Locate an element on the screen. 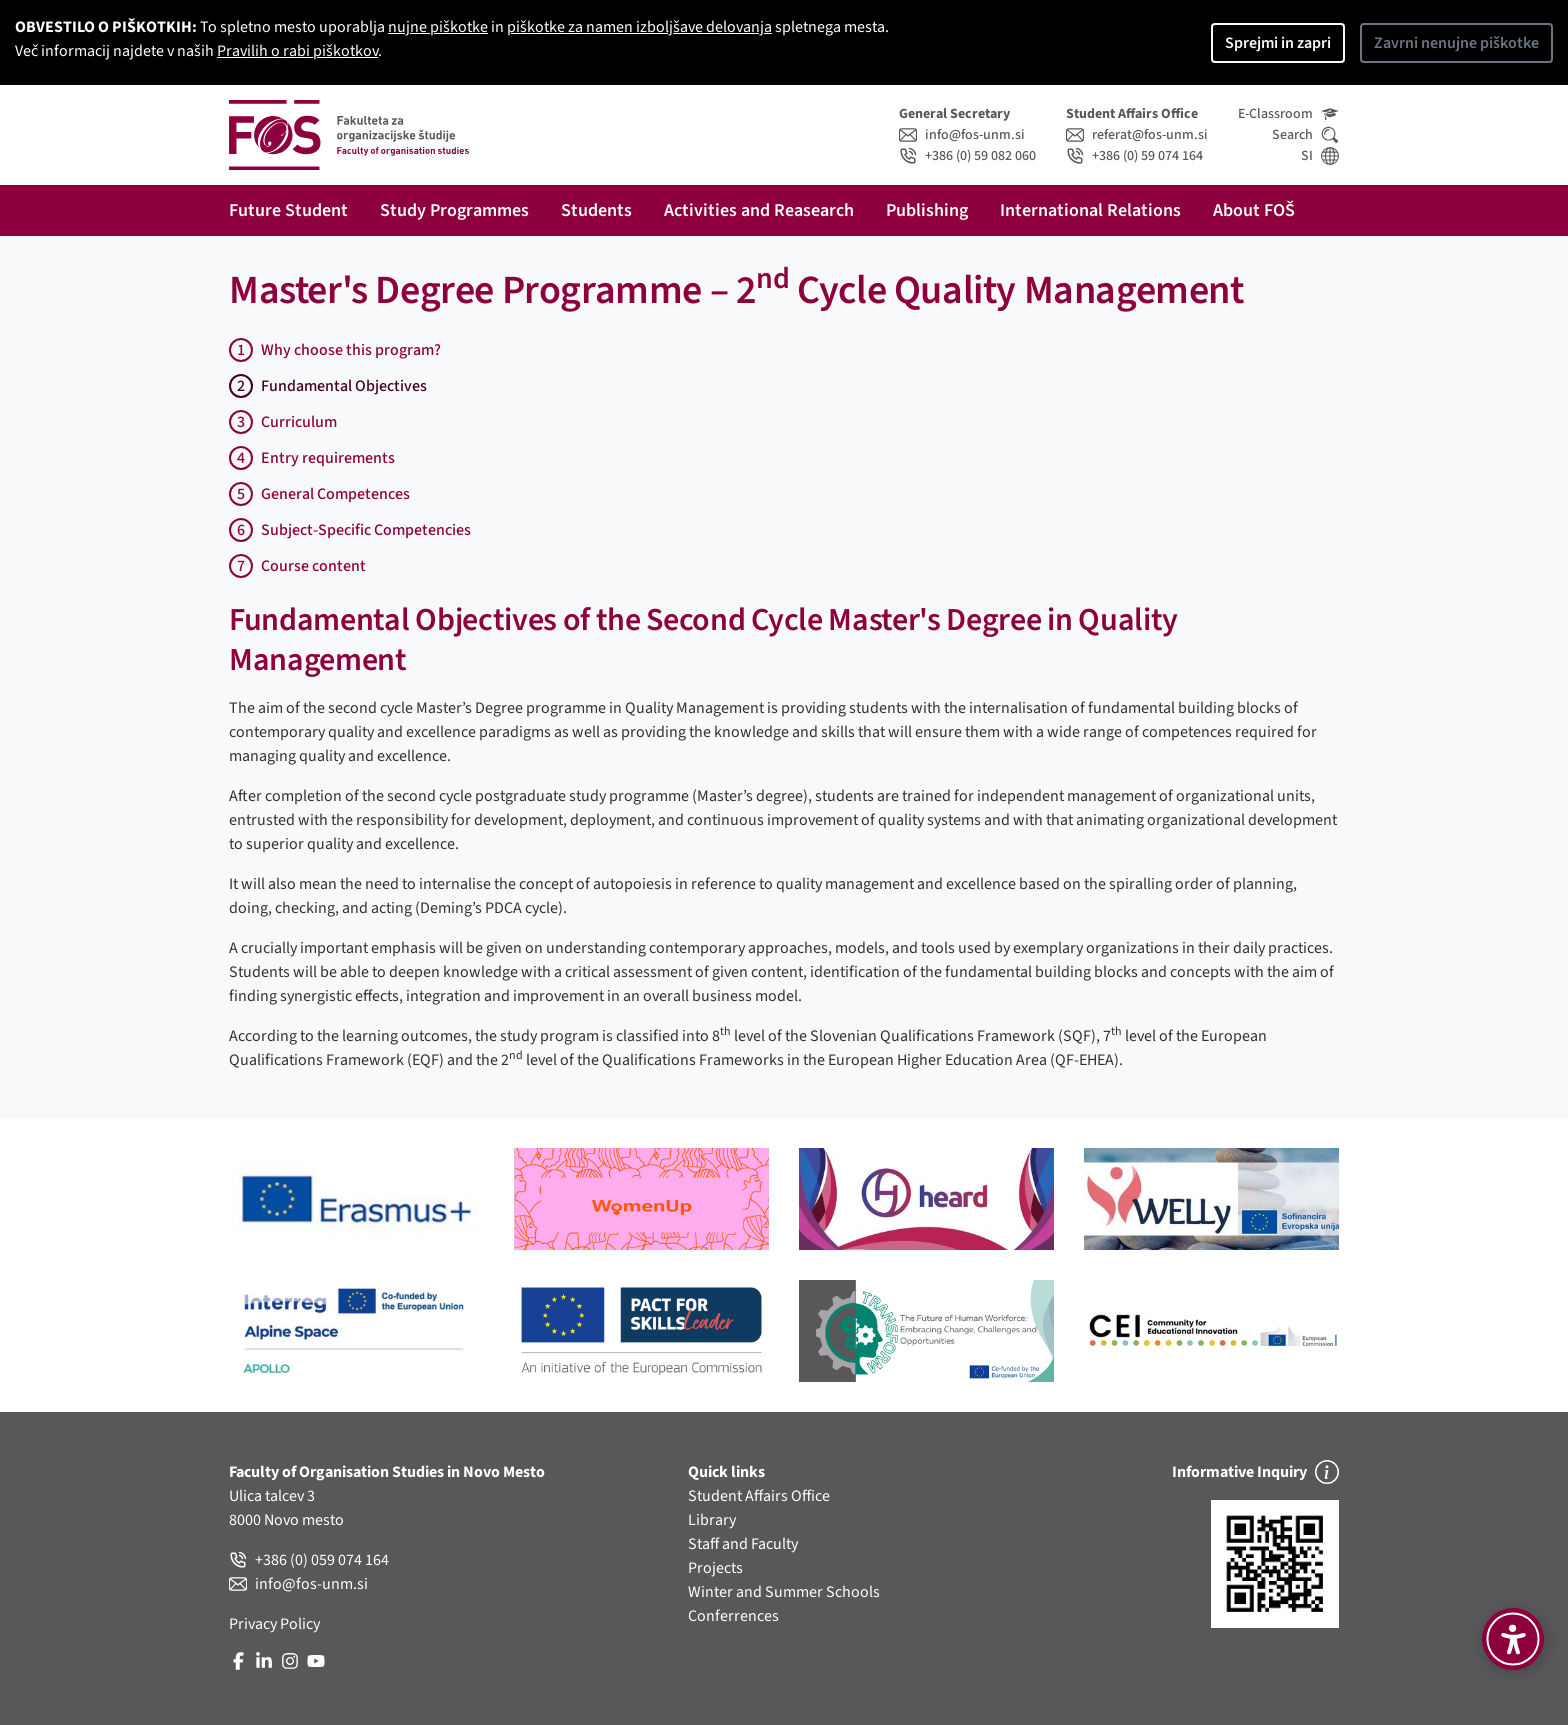  Master's Degree Programme – 2 Cycle Quality Management is located at coordinates (736, 290).